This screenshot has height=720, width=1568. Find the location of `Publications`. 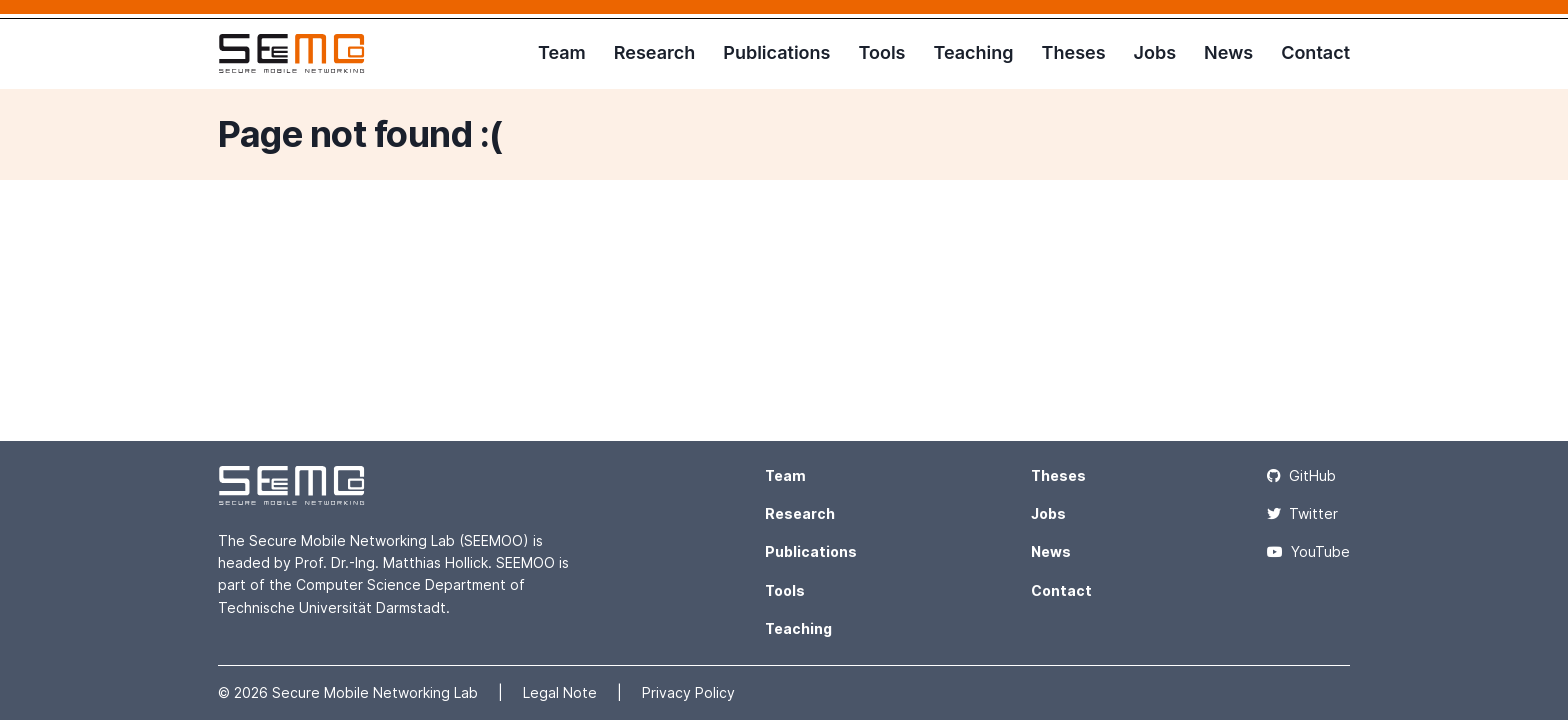

Publications is located at coordinates (776, 52).